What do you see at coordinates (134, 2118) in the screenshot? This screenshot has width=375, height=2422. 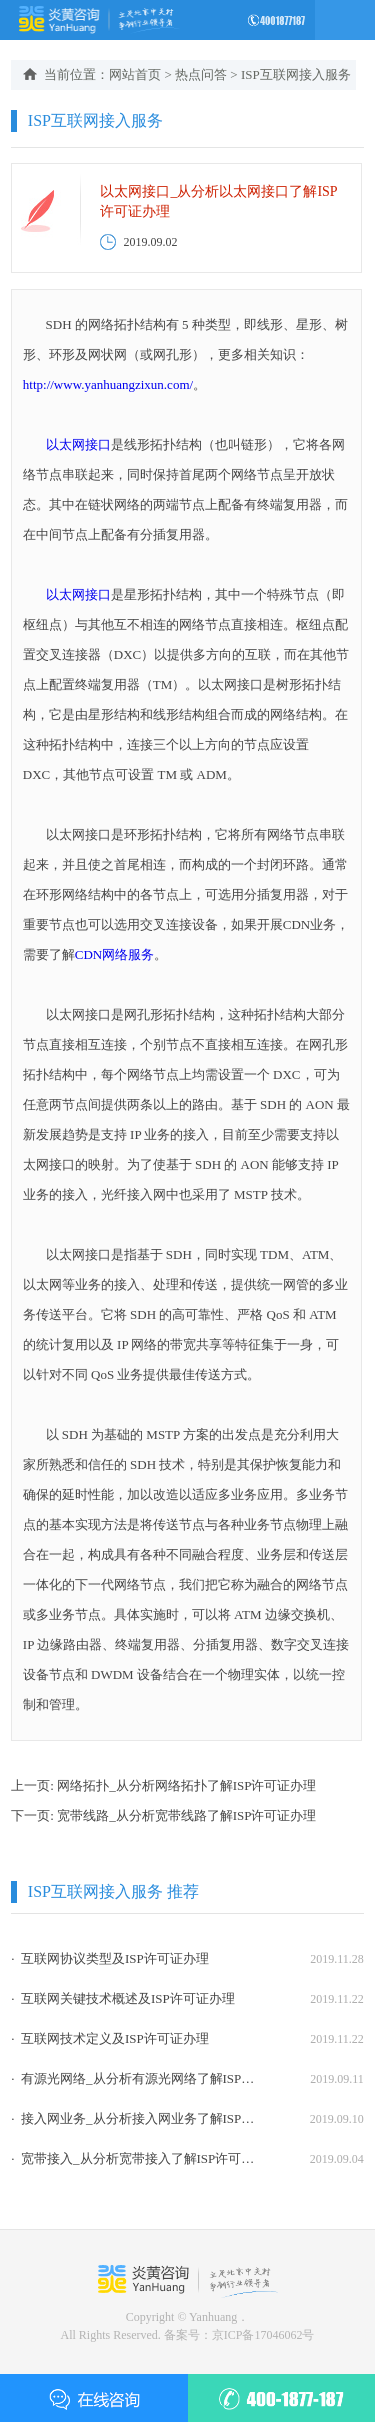 I see `· 接入网业务_从分析接入网业务了解ISP许可证办理` at bounding box center [134, 2118].